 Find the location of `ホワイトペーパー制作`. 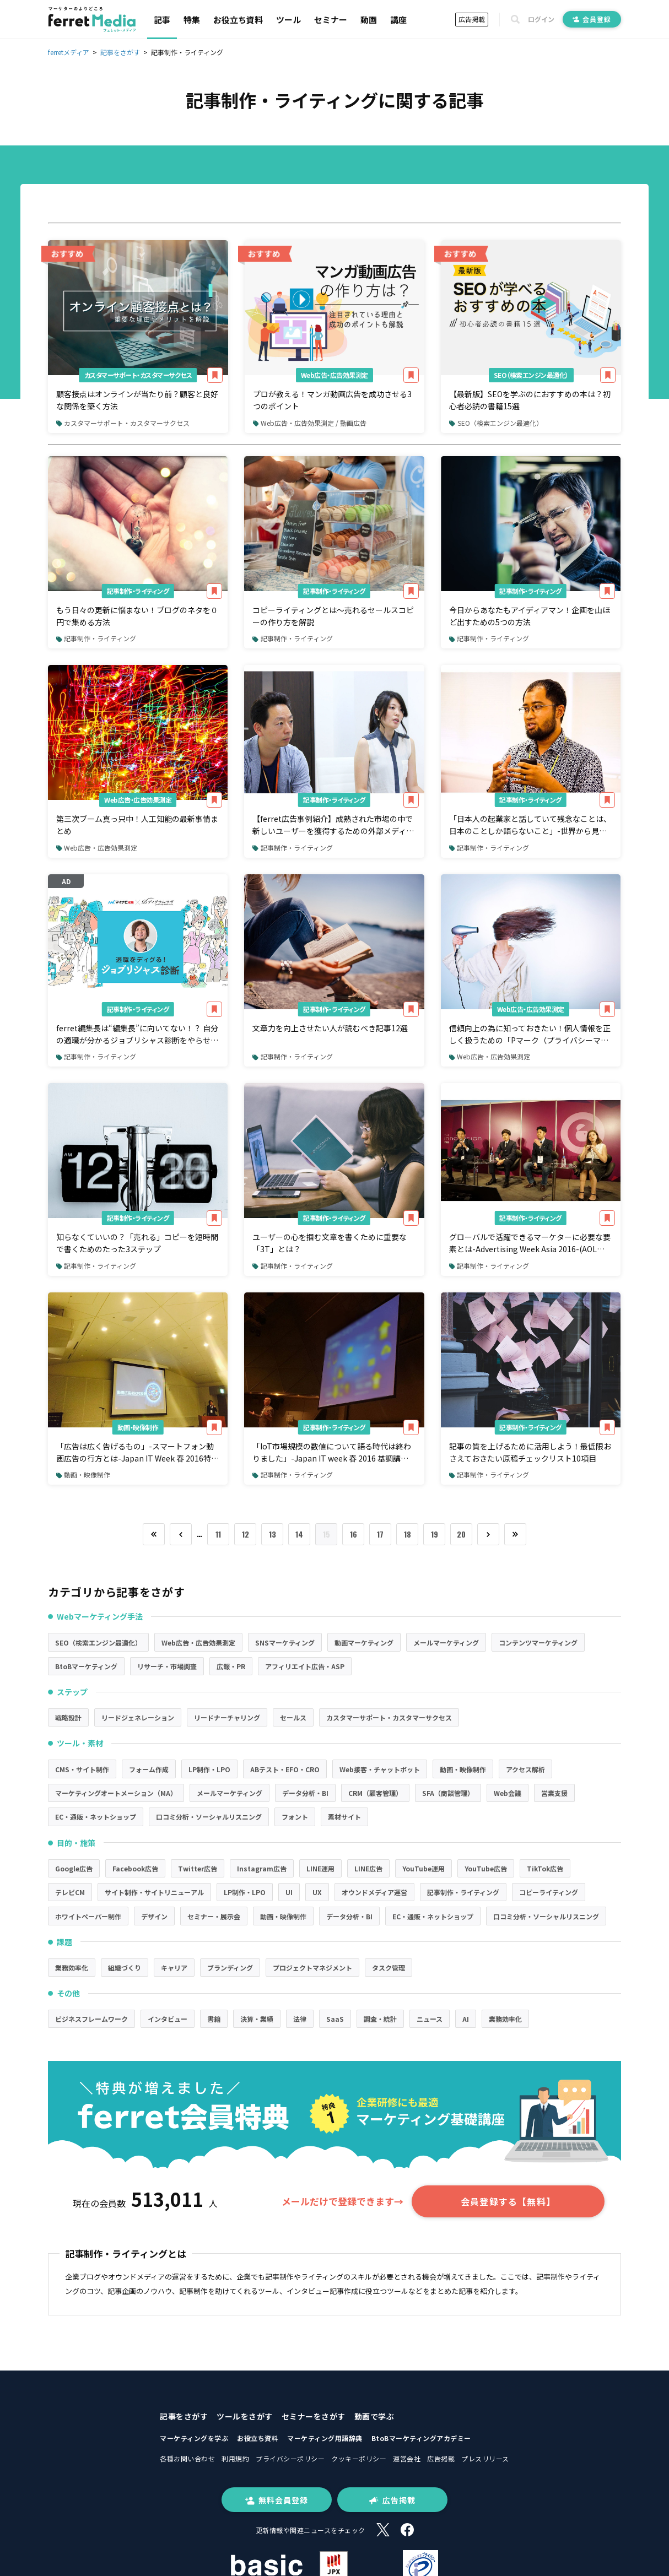

ホワイトペーパー制作 is located at coordinates (88, 1916).